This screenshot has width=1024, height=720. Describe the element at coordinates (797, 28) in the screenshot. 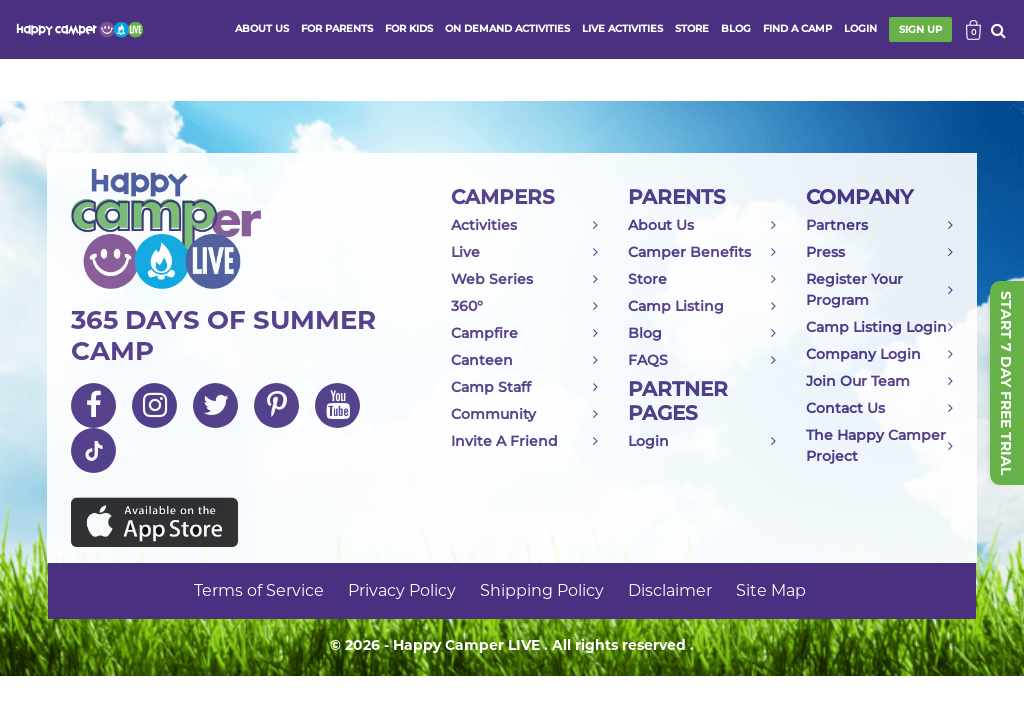

I see `FIND A CAMP` at that location.